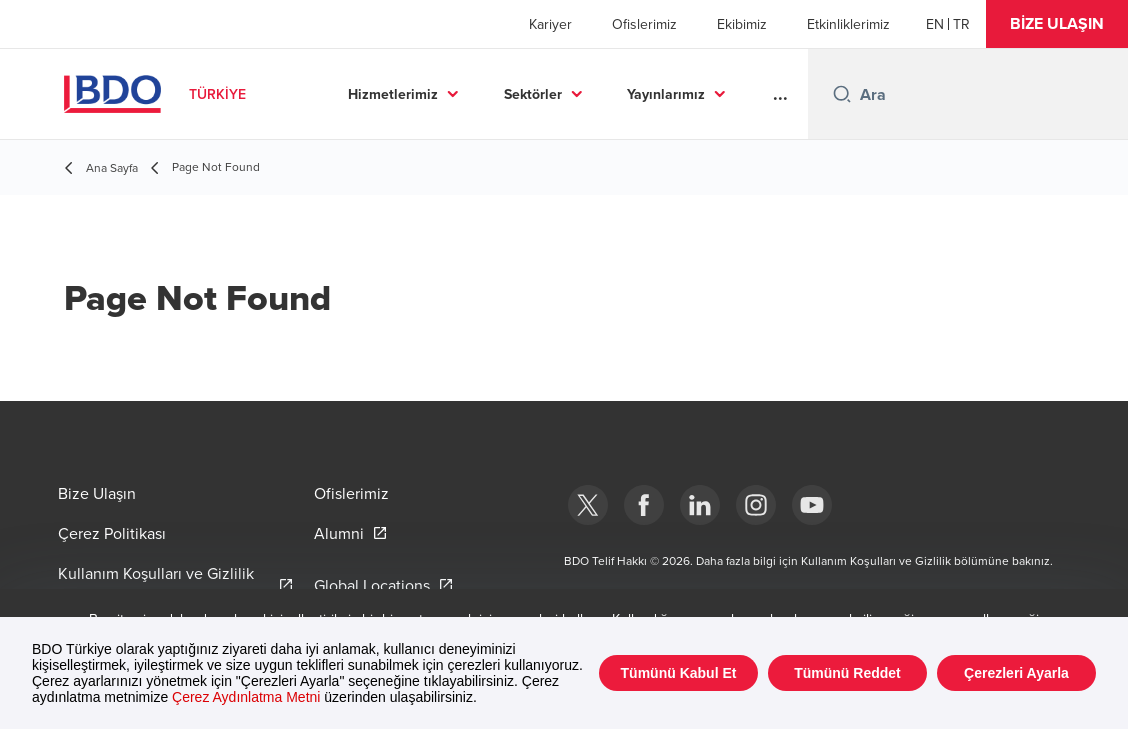  What do you see at coordinates (756, 505) in the screenshot?
I see `[Instagram]` at bounding box center [756, 505].